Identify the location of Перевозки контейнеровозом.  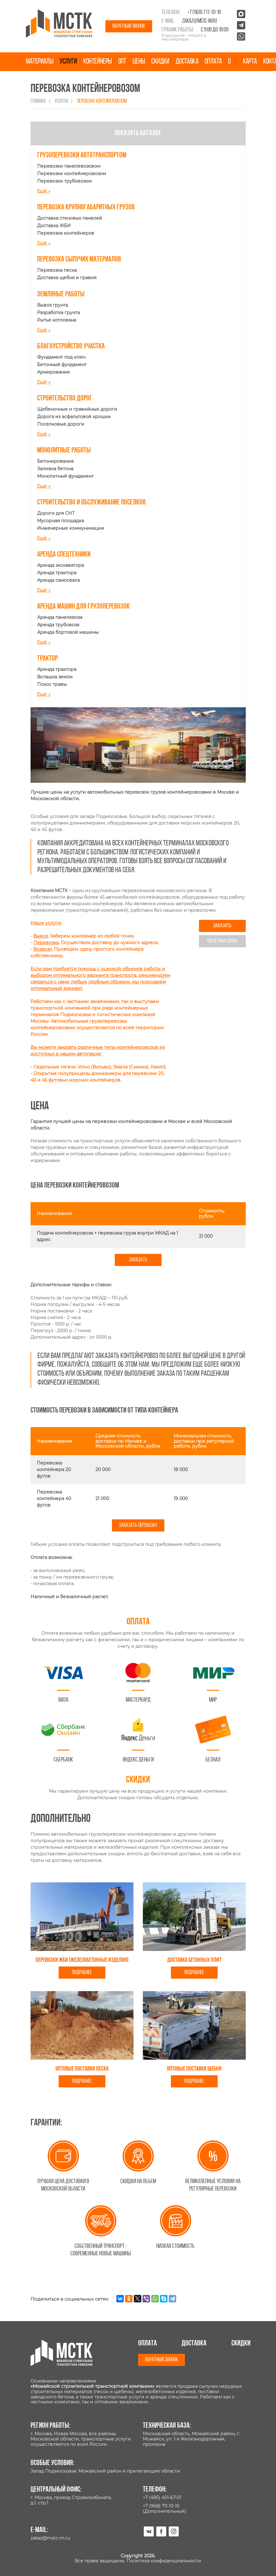
(71, 173).